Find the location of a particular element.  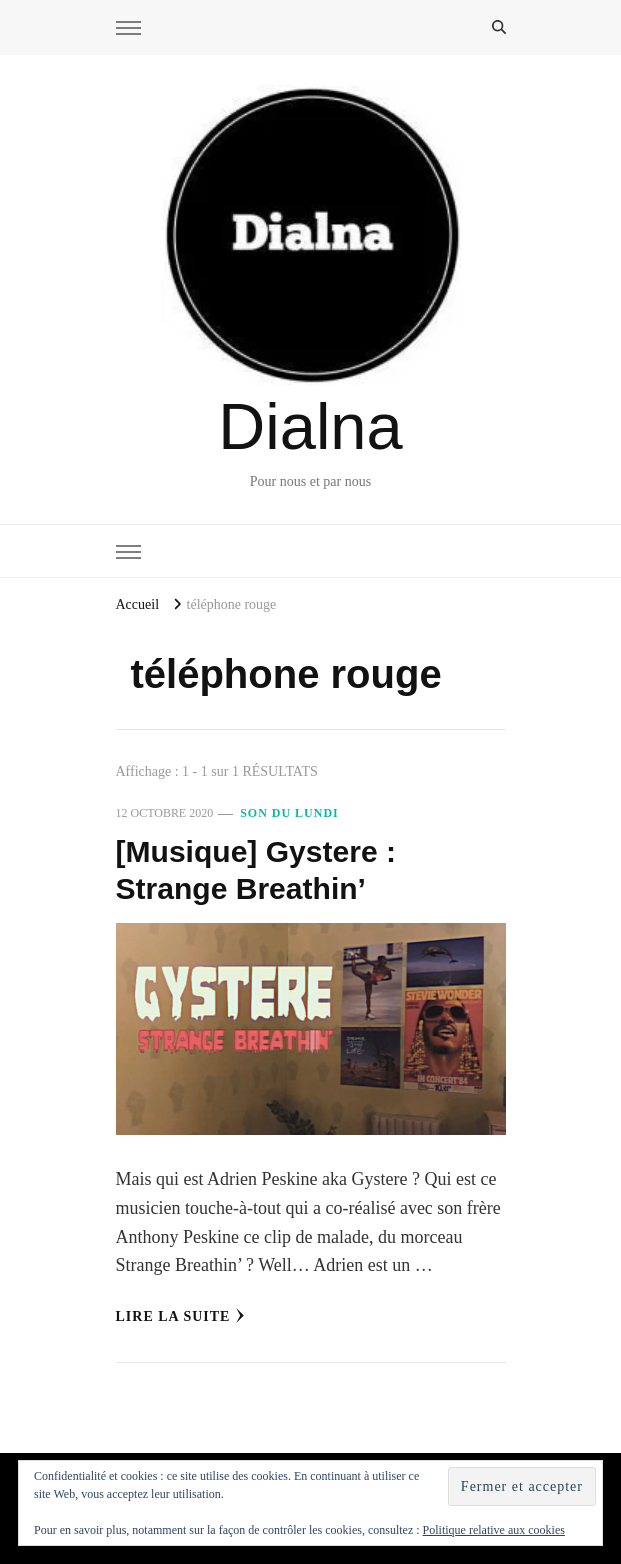

Dialna is located at coordinates (310, 426).